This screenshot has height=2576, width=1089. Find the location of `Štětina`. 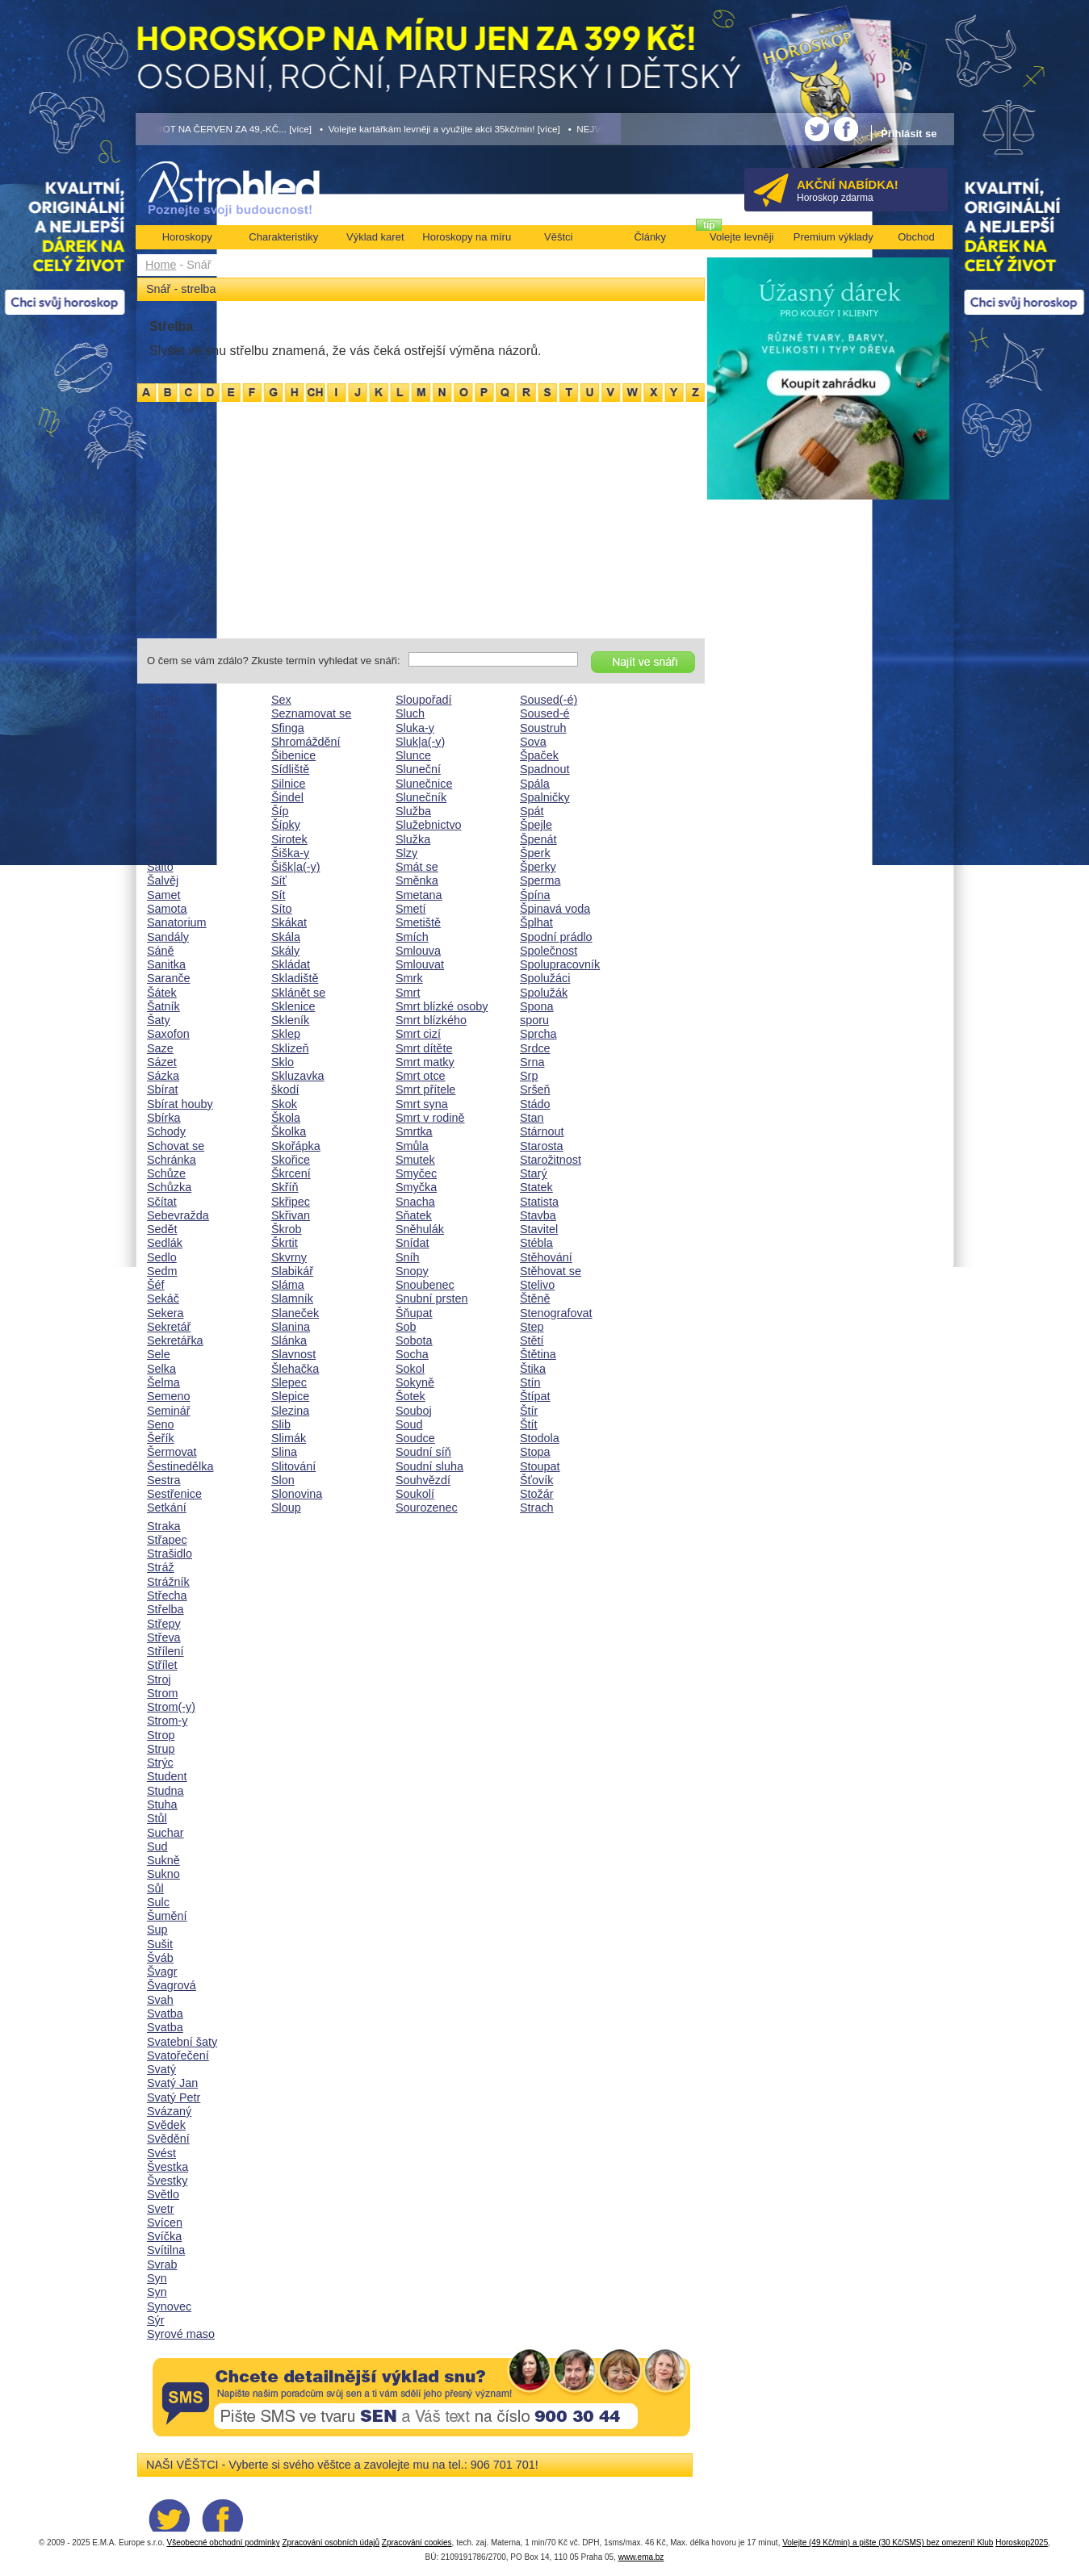

Štětina is located at coordinates (538, 1354).